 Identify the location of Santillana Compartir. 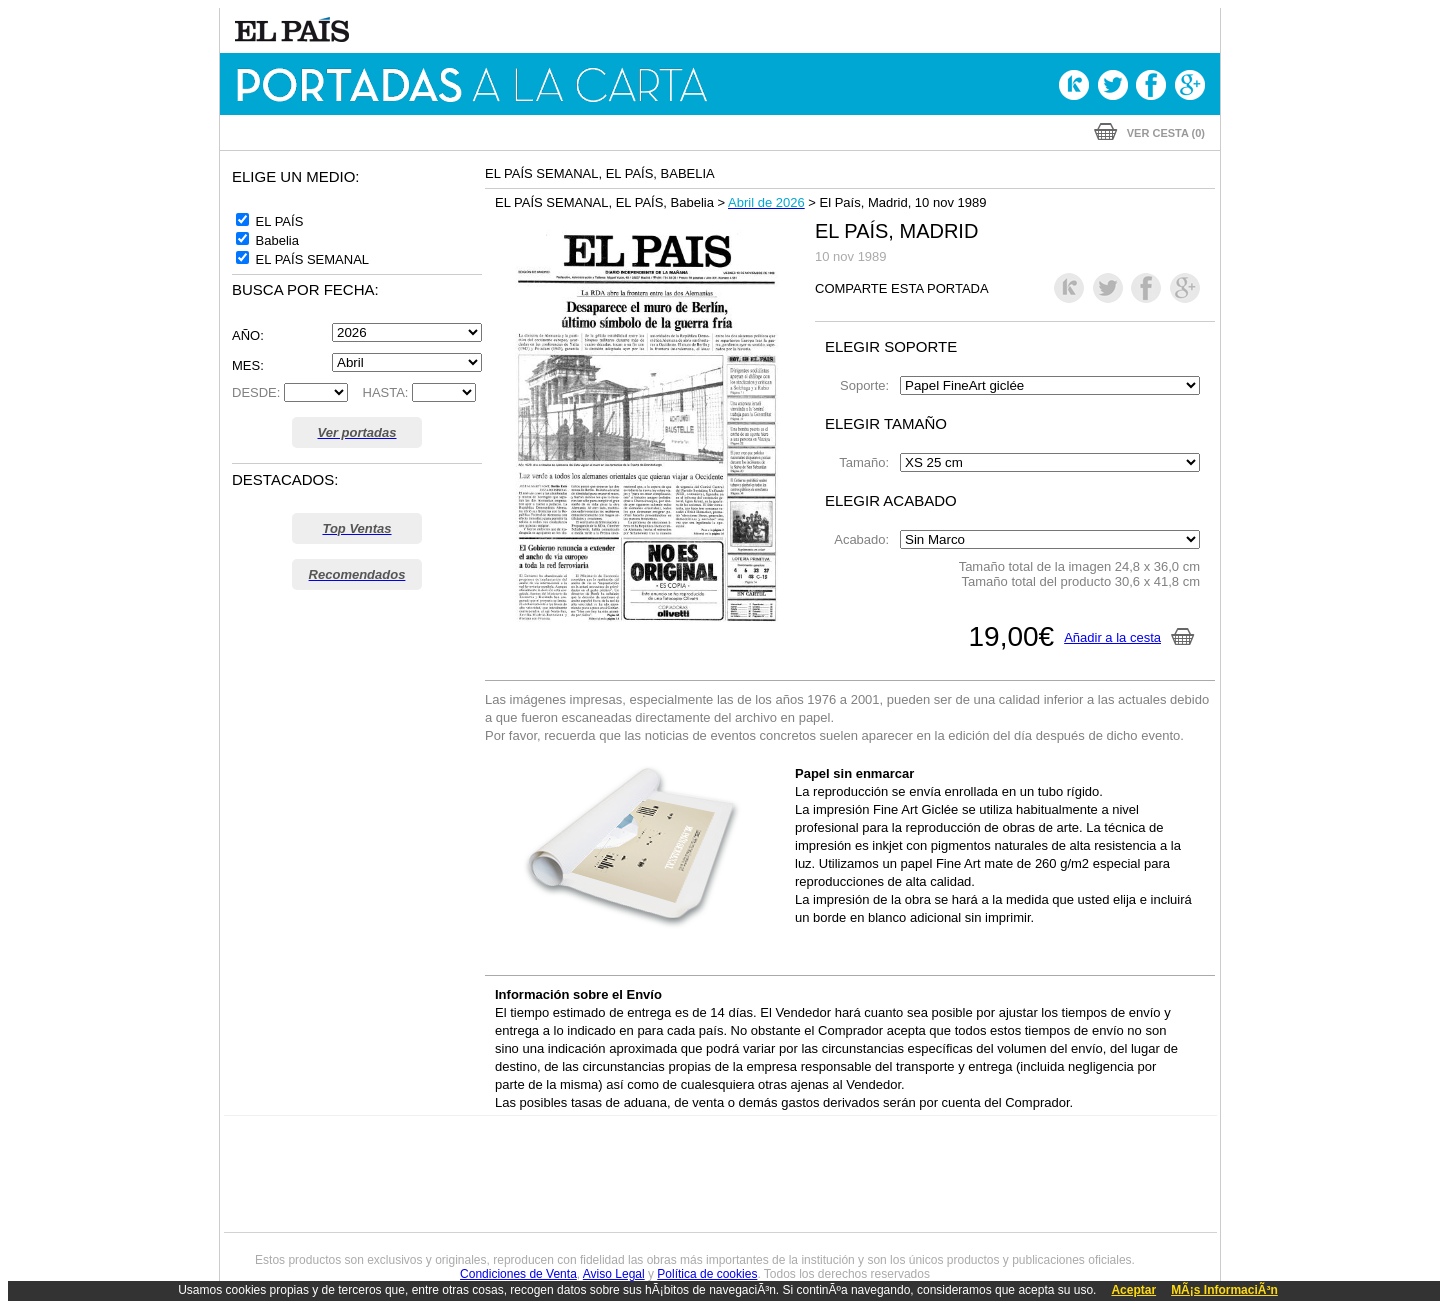
(787, 1143).